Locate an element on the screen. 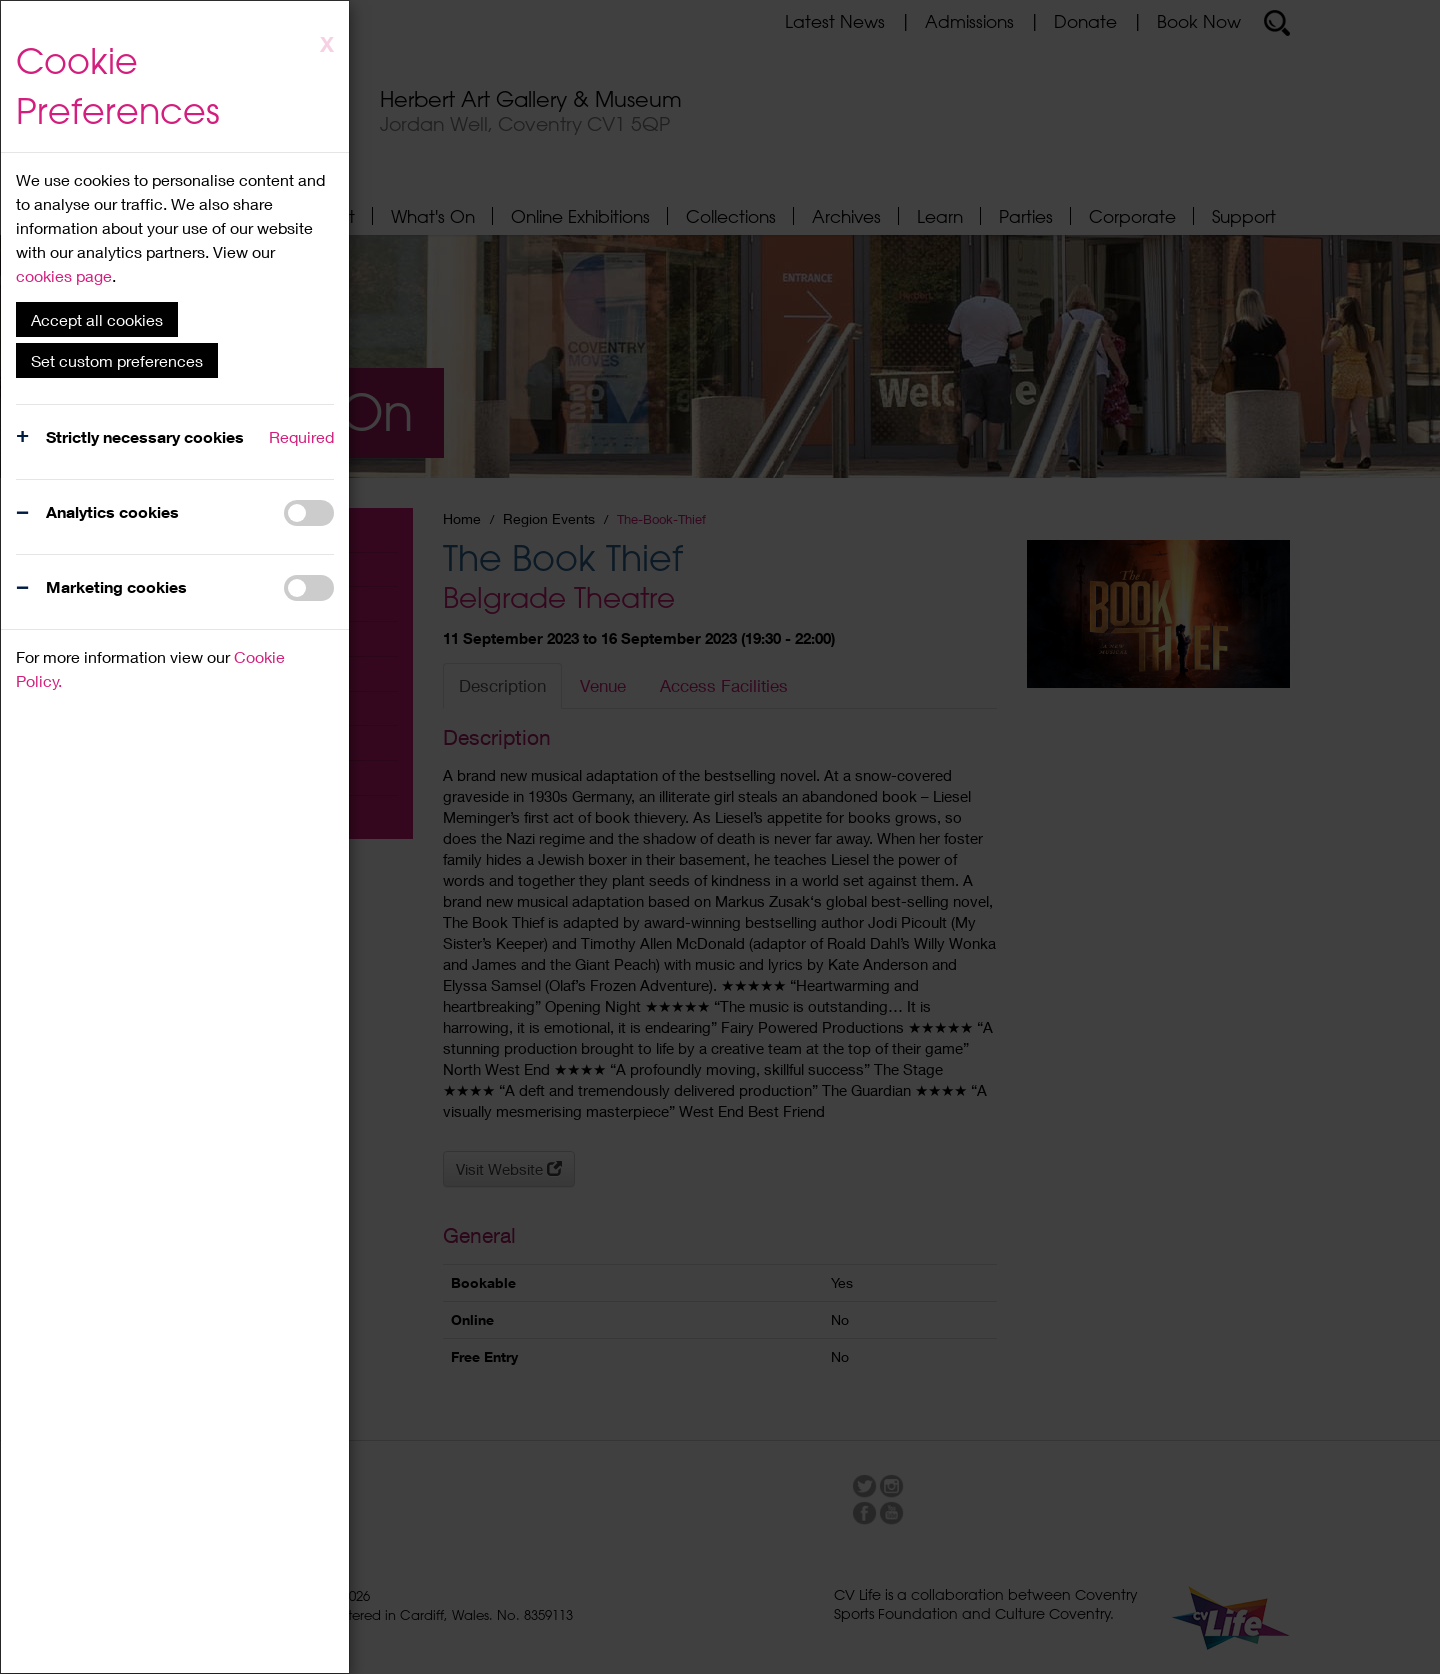 The height and width of the screenshot is (1674, 1440). Accept all cookies is located at coordinates (97, 319).